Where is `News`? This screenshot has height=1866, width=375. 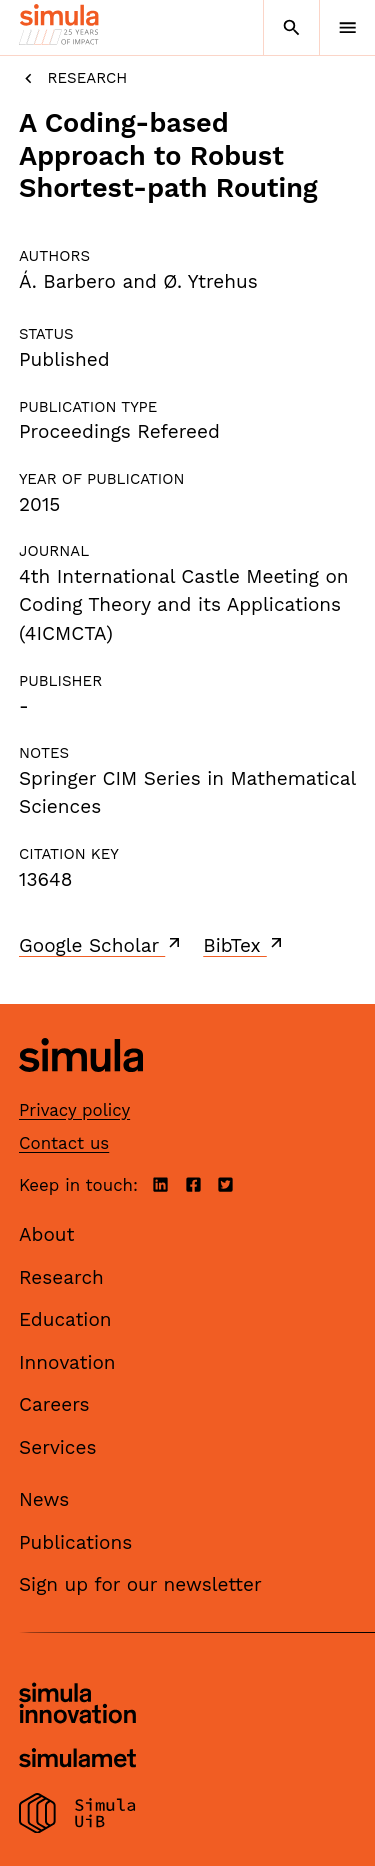
News is located at coordinates (44, 1499).